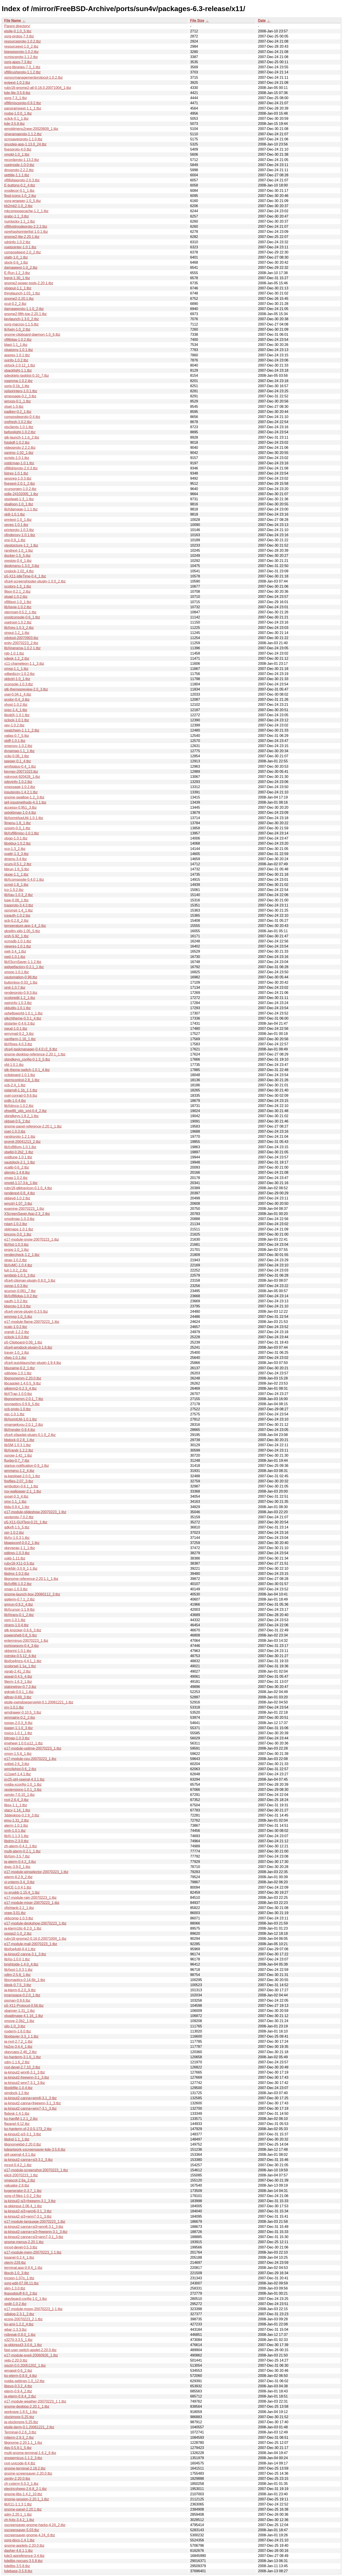 This screenshot has height=2576, width=343. Describe the element at coordinates (18, 1373) in the screenshot. I see `xditview-1.0.1.tbz` at that location.